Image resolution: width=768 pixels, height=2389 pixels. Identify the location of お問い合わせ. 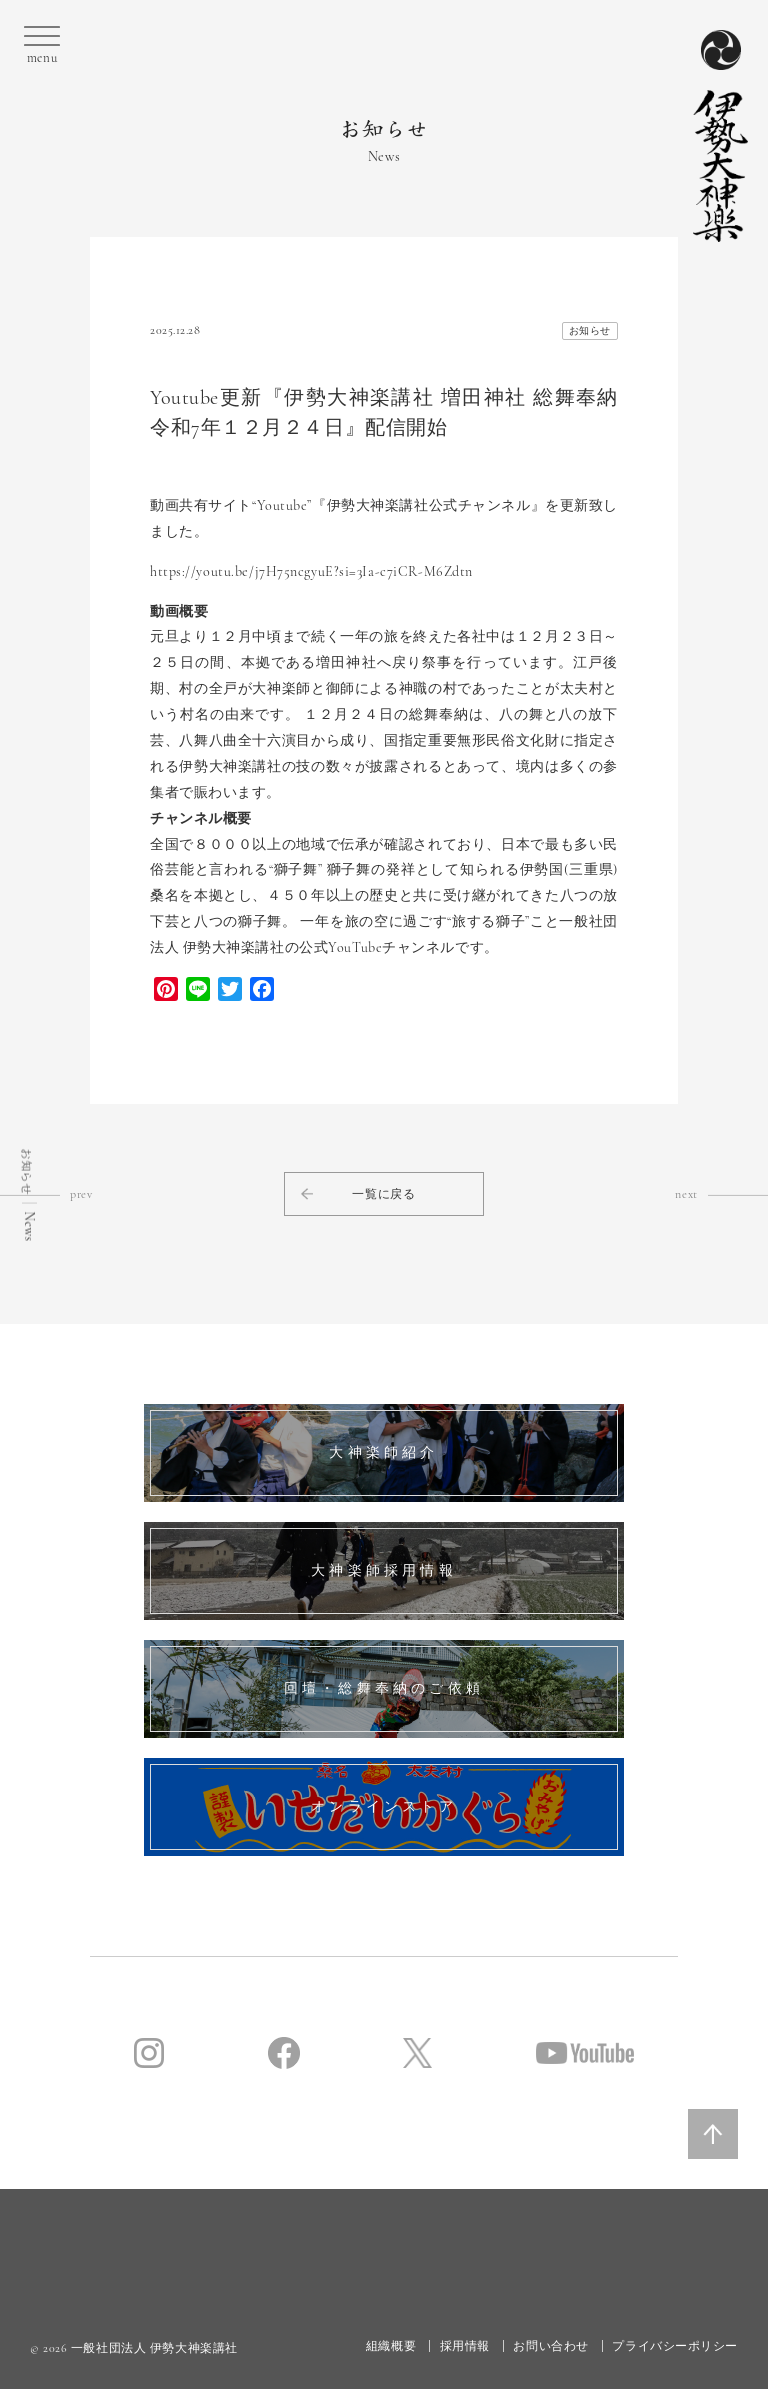
(550, 2346).